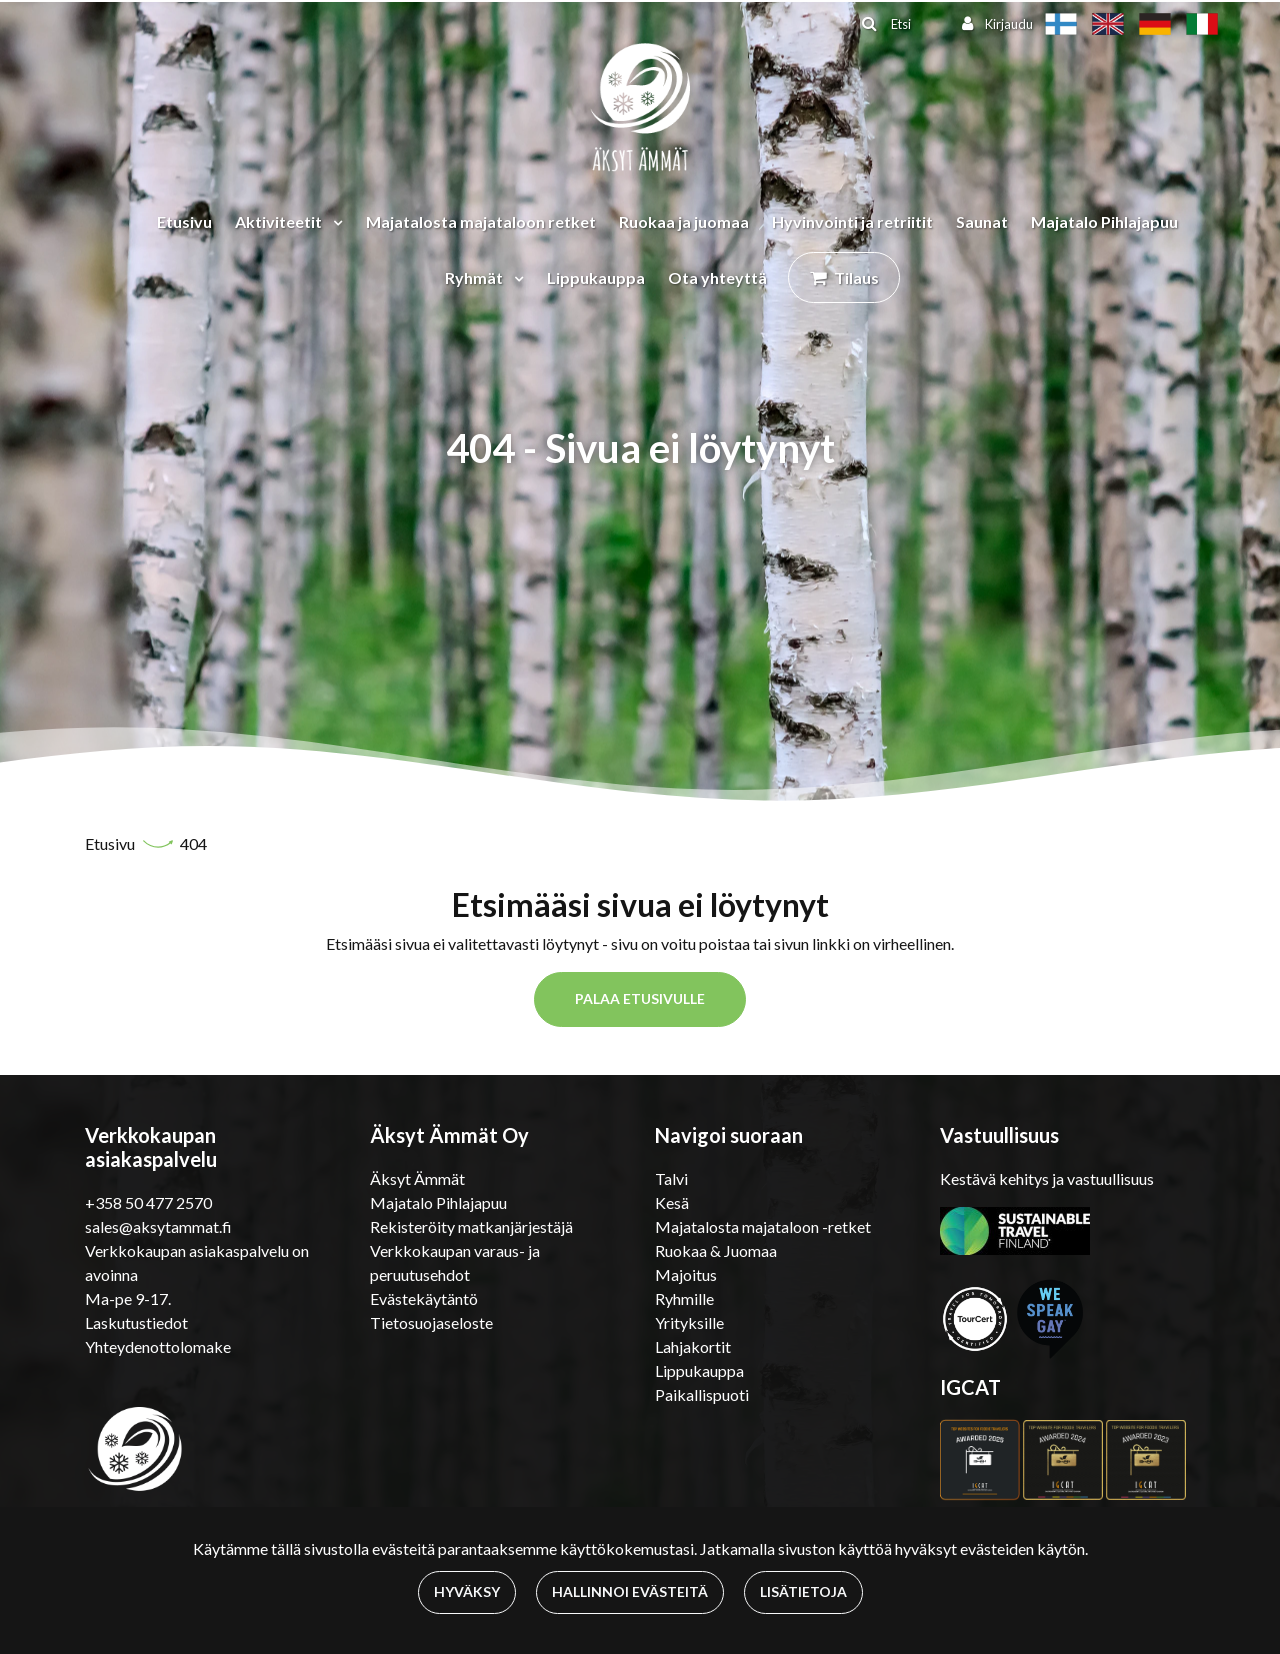 The width and height of the screenshot is (1280, 1654). I want to click on Palaa etusivulle, so click(640, 998).